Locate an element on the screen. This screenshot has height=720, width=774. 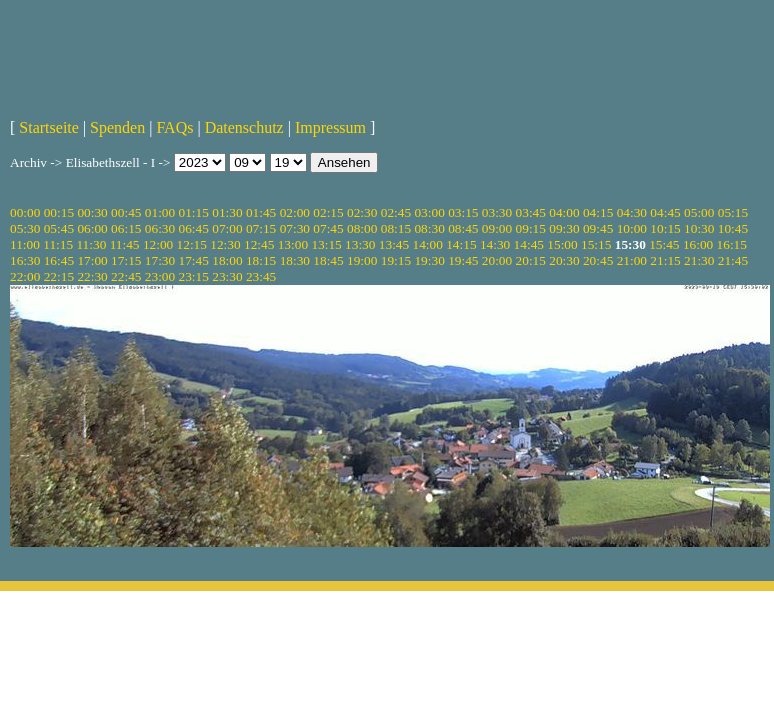
11:15 is located at coordinates (58, 244).